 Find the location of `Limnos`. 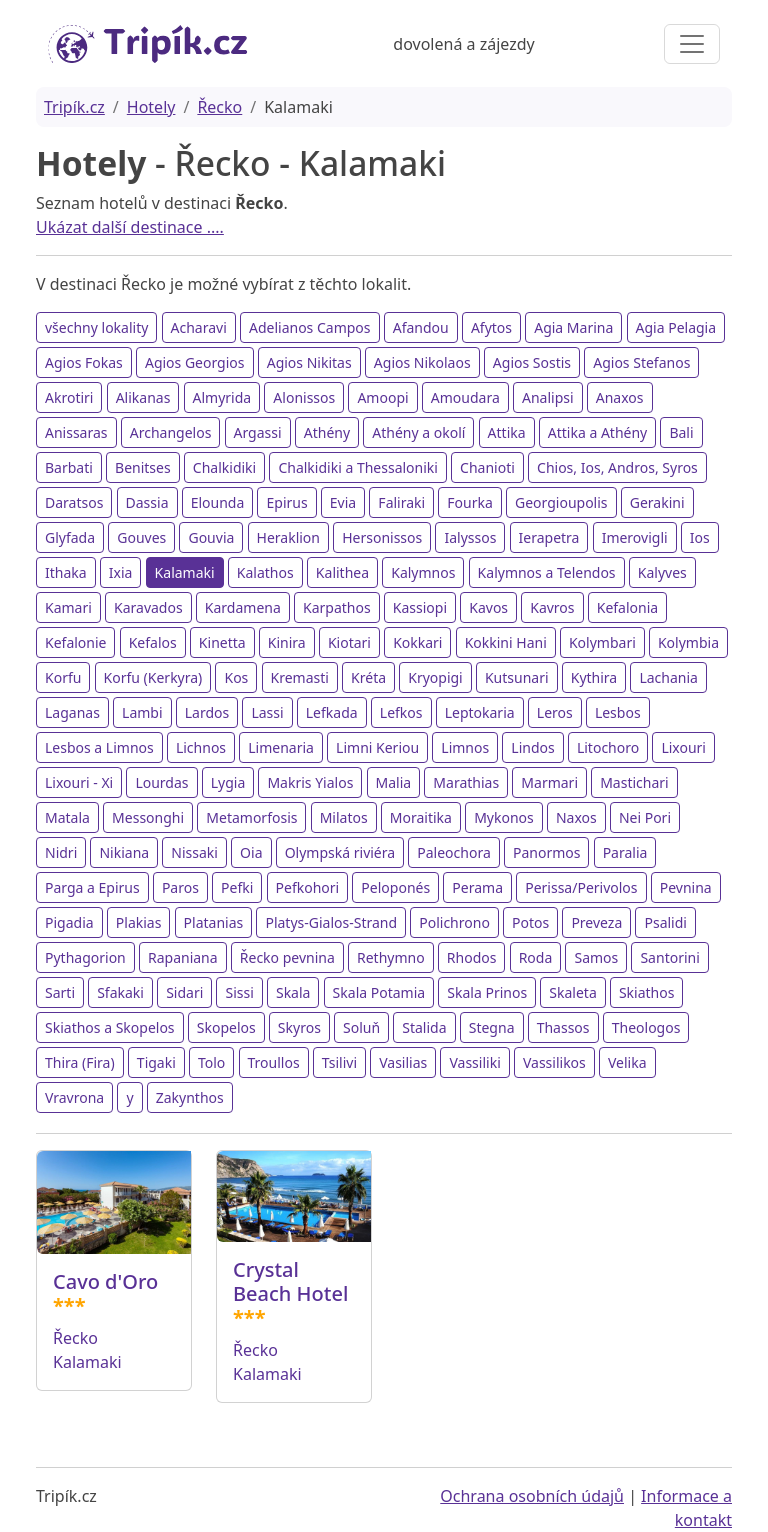

Limnos is located at coordinates (465, 747).